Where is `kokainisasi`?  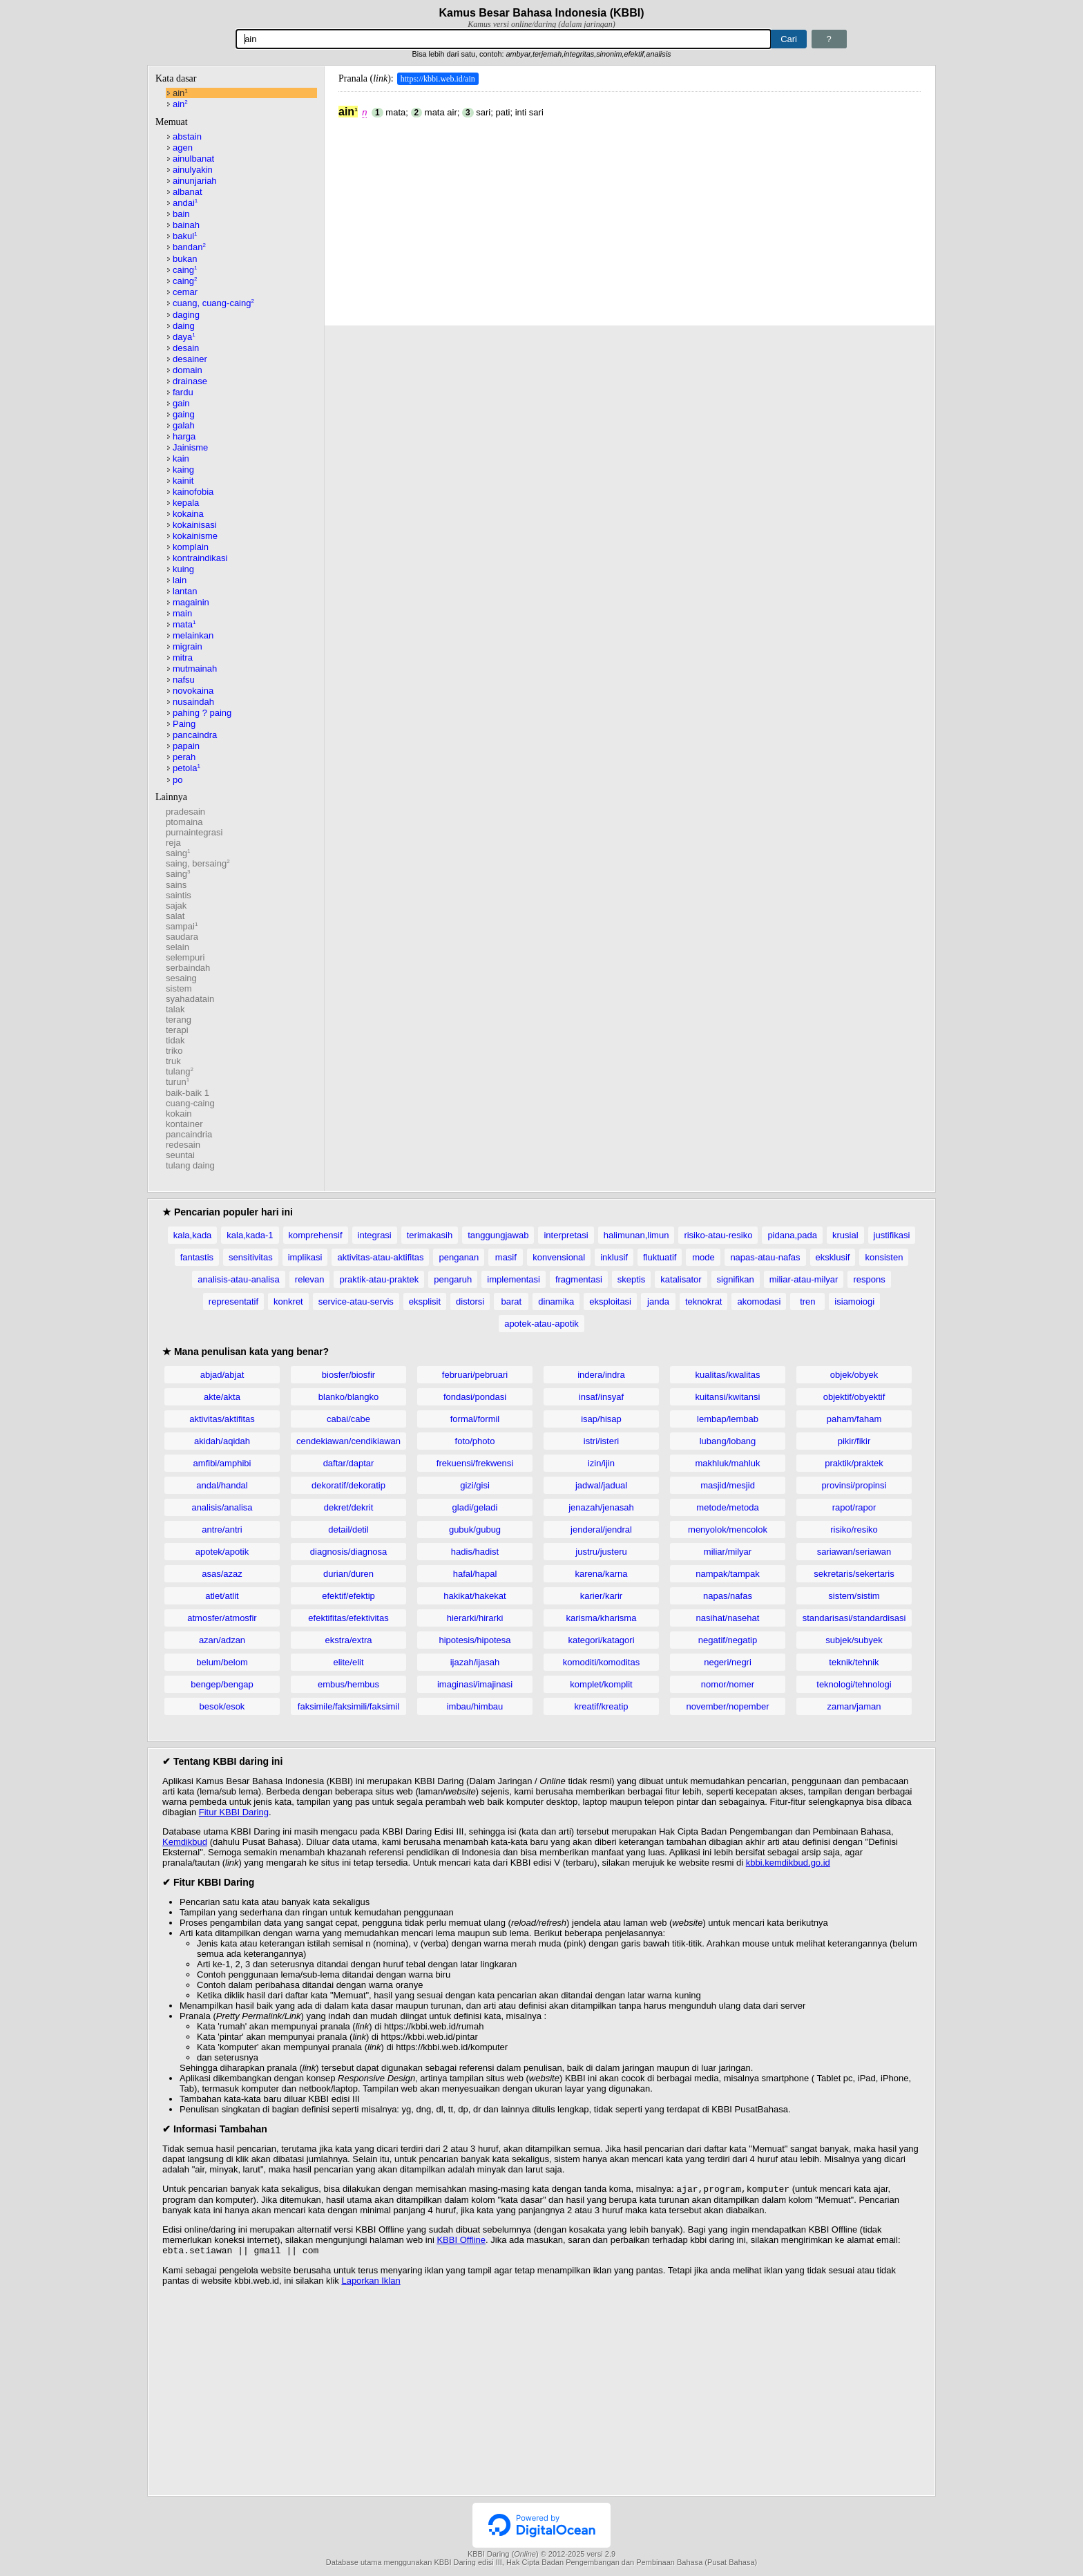
kokainisasi is located at coordinates (195, 525).